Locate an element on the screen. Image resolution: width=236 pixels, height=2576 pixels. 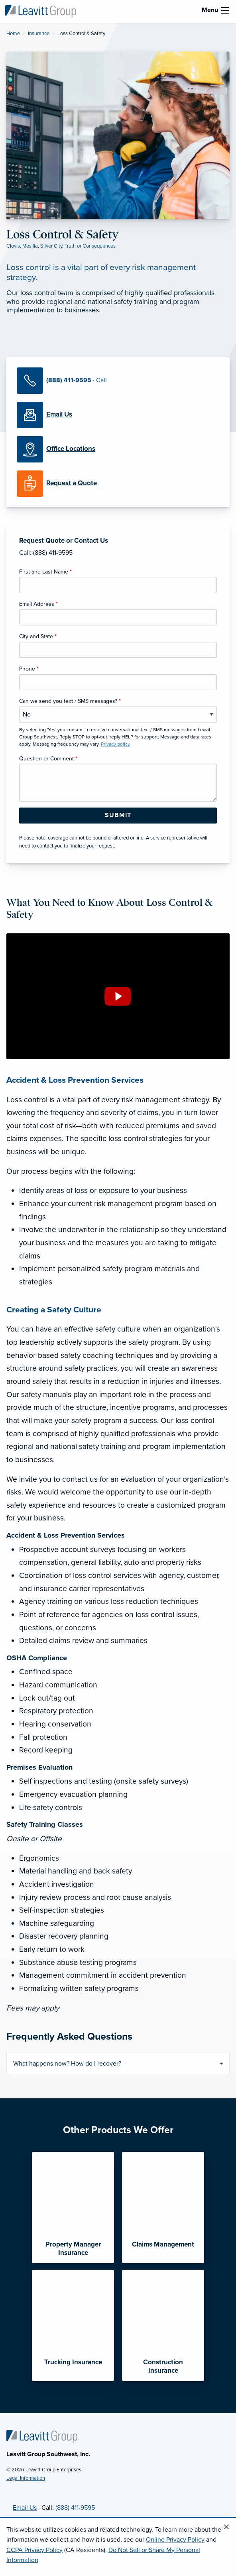
Mesilla is located at coordinates (30, 246).